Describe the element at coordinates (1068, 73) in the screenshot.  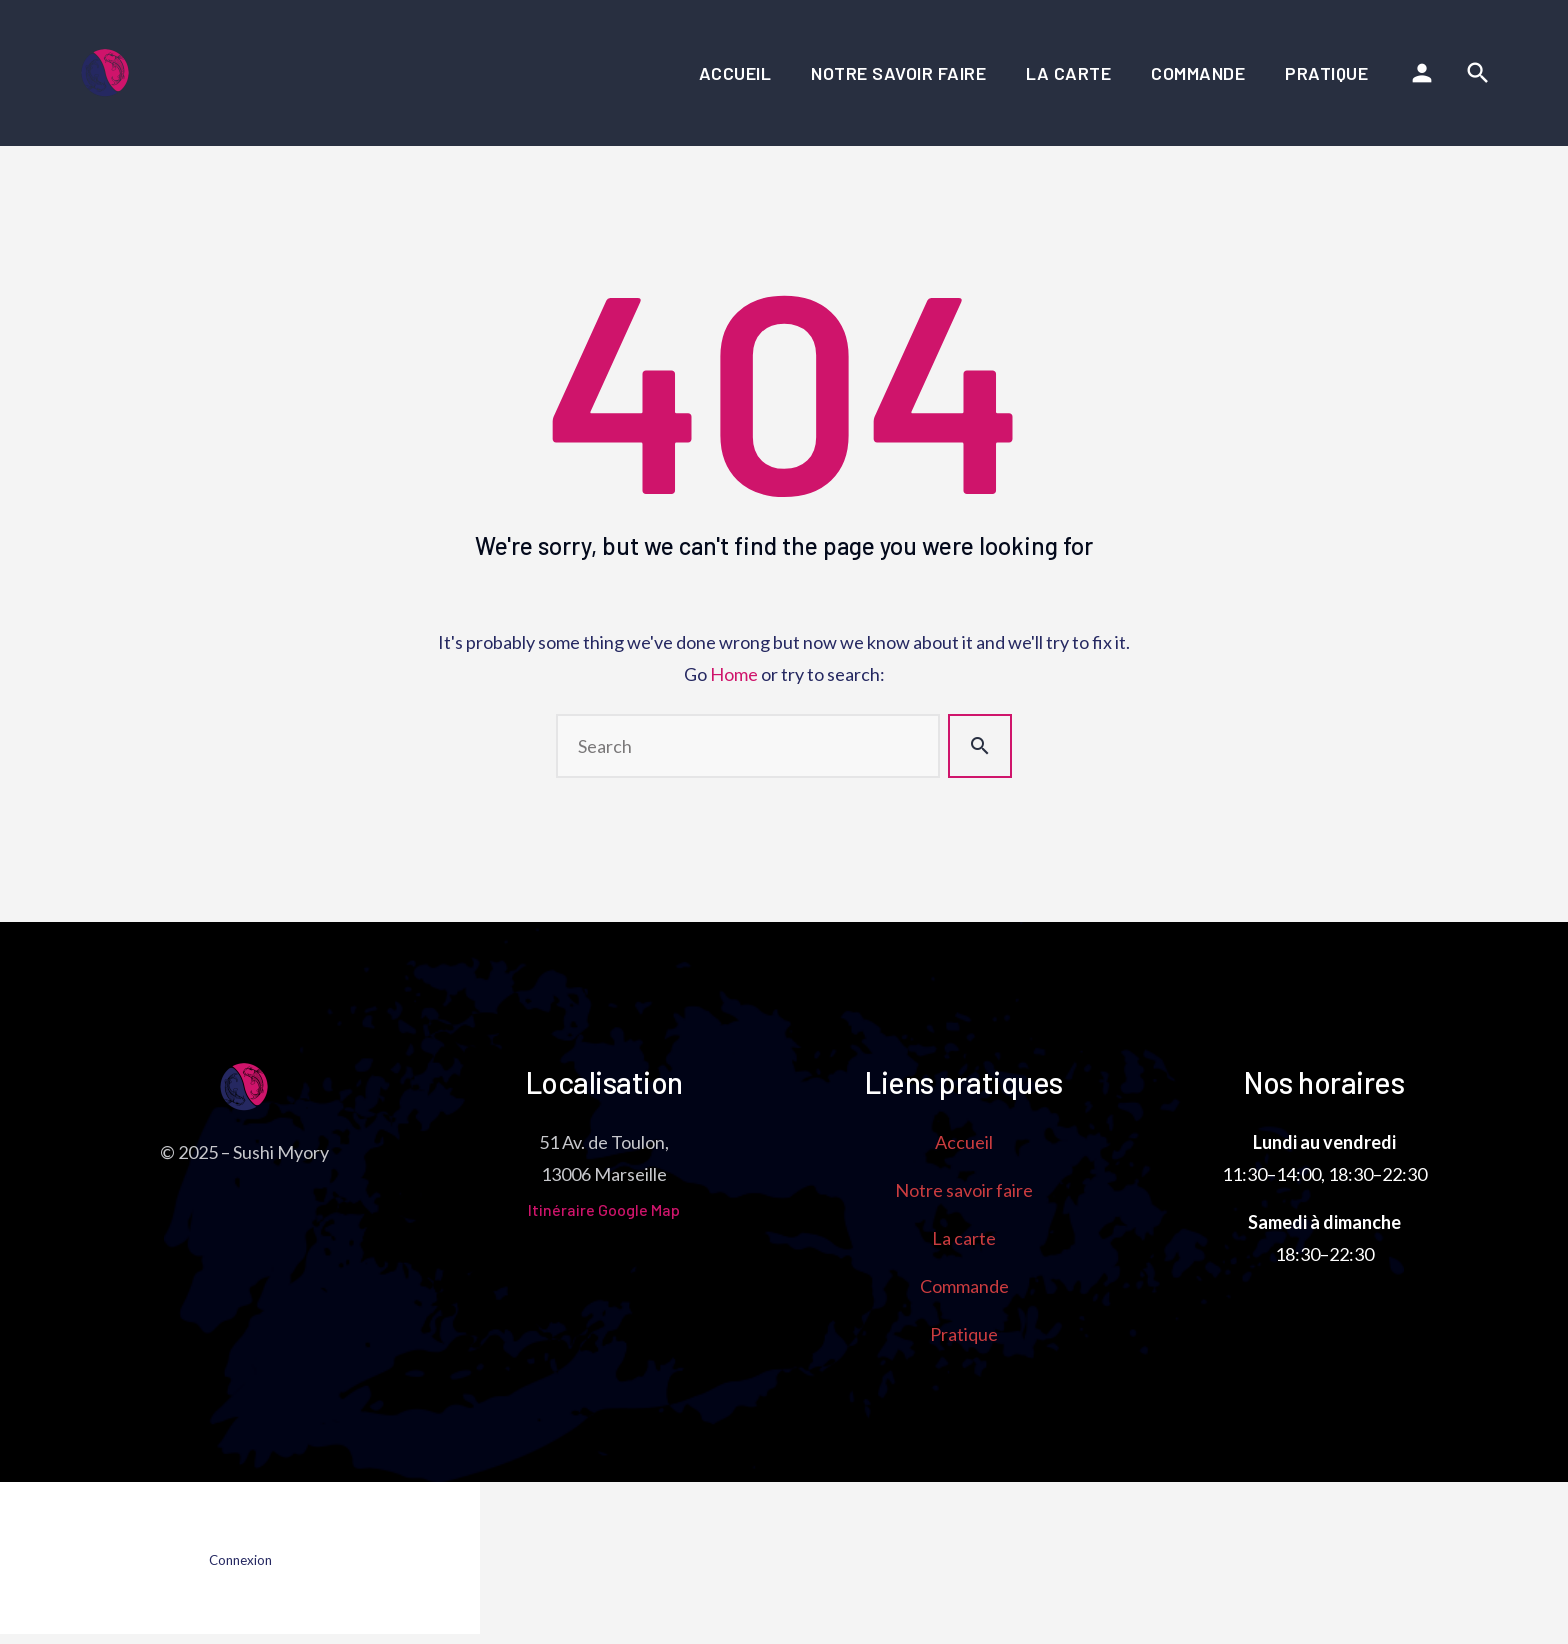
I see `La carte` at that location.